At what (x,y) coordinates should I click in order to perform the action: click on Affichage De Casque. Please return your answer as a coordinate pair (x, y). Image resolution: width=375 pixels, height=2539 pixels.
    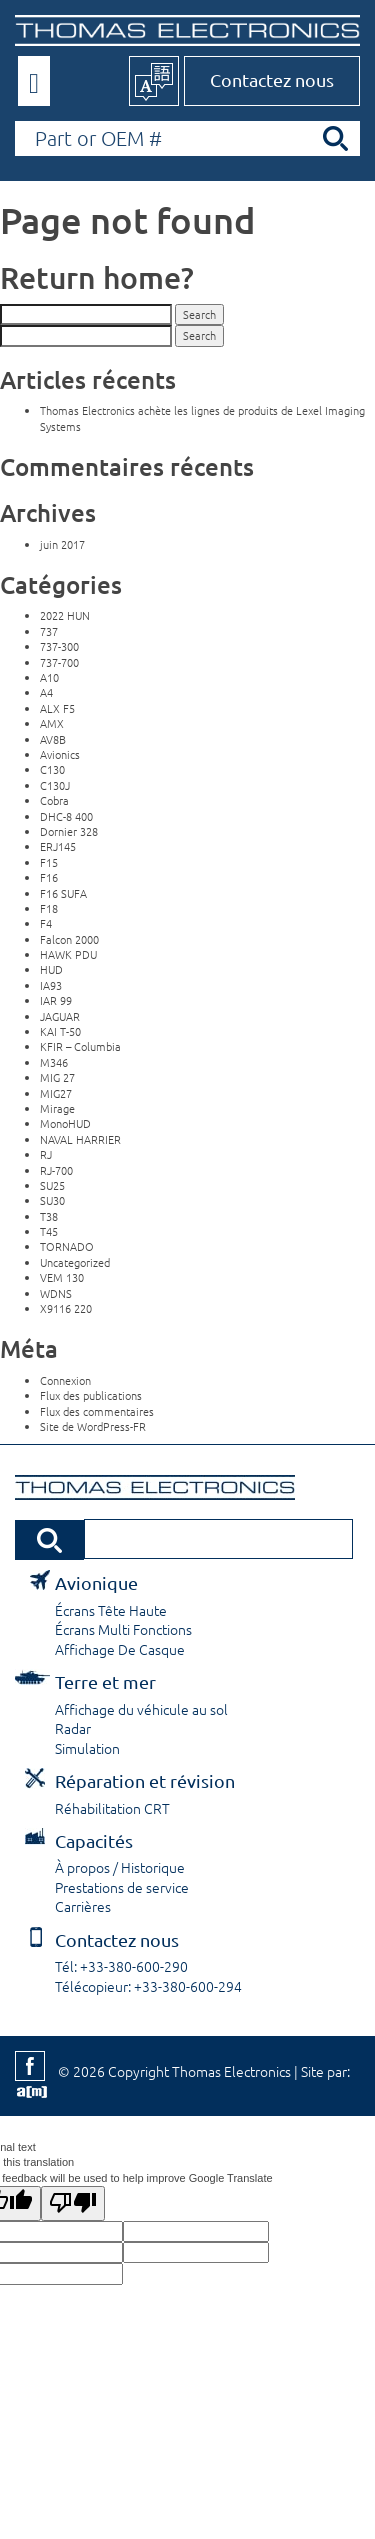
    Looking at the image, I should click on (120, 1649).